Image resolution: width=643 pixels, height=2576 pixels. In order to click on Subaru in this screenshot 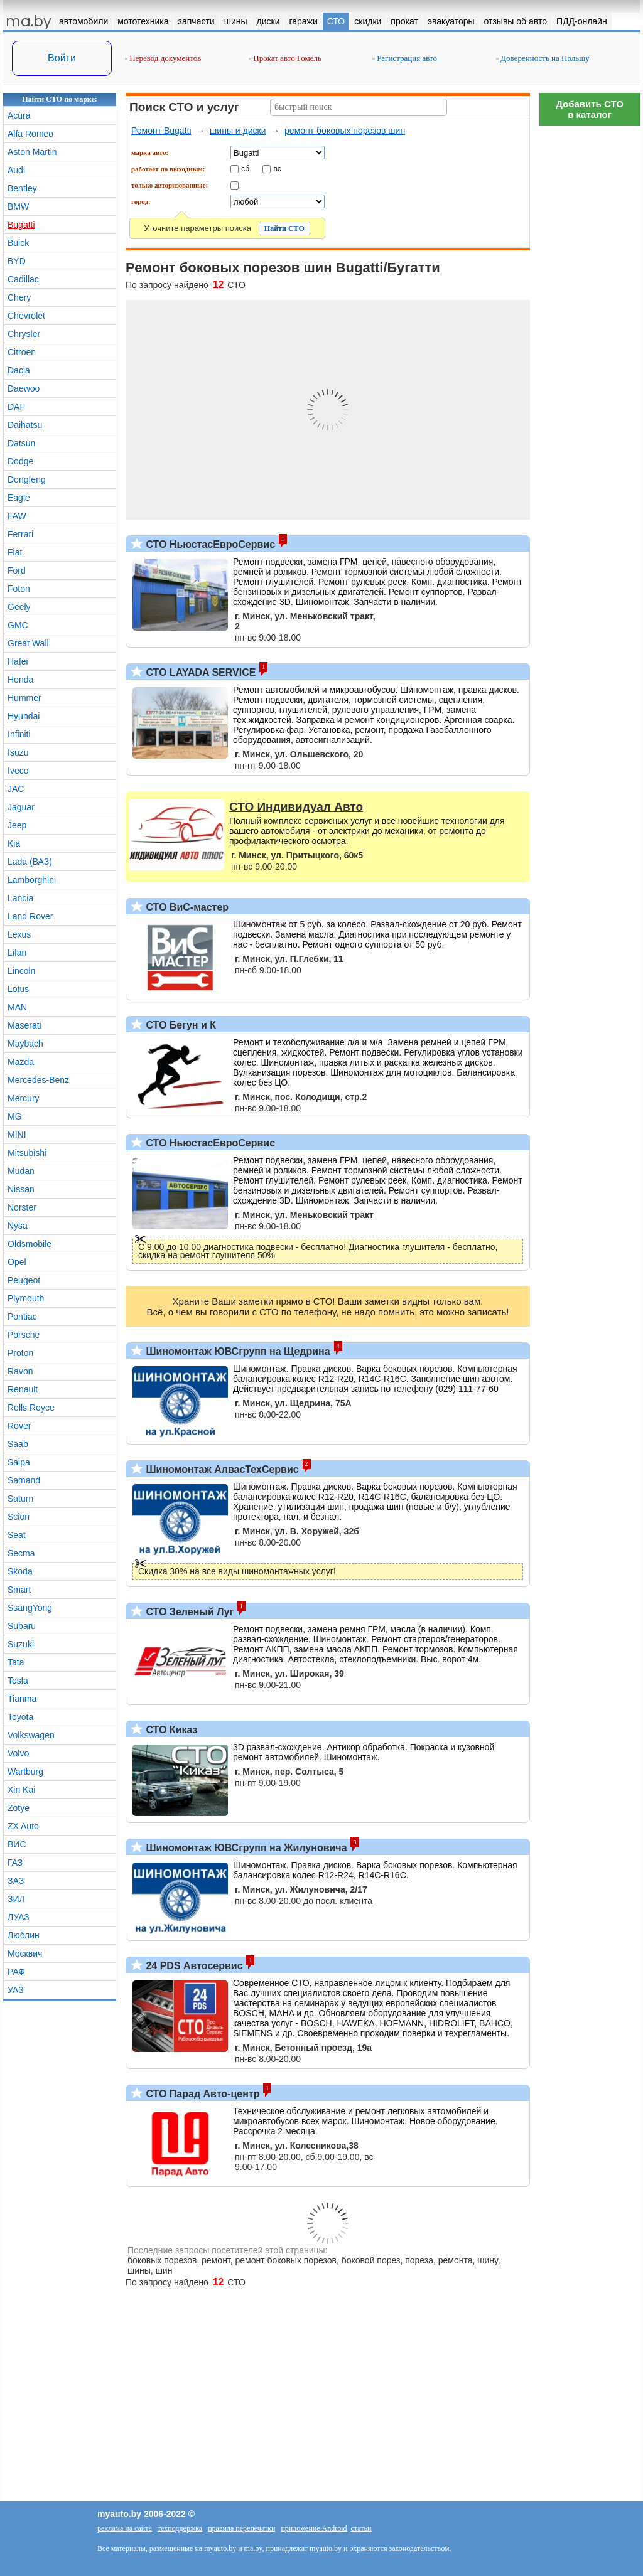, I will do `click(22, 1626)`.